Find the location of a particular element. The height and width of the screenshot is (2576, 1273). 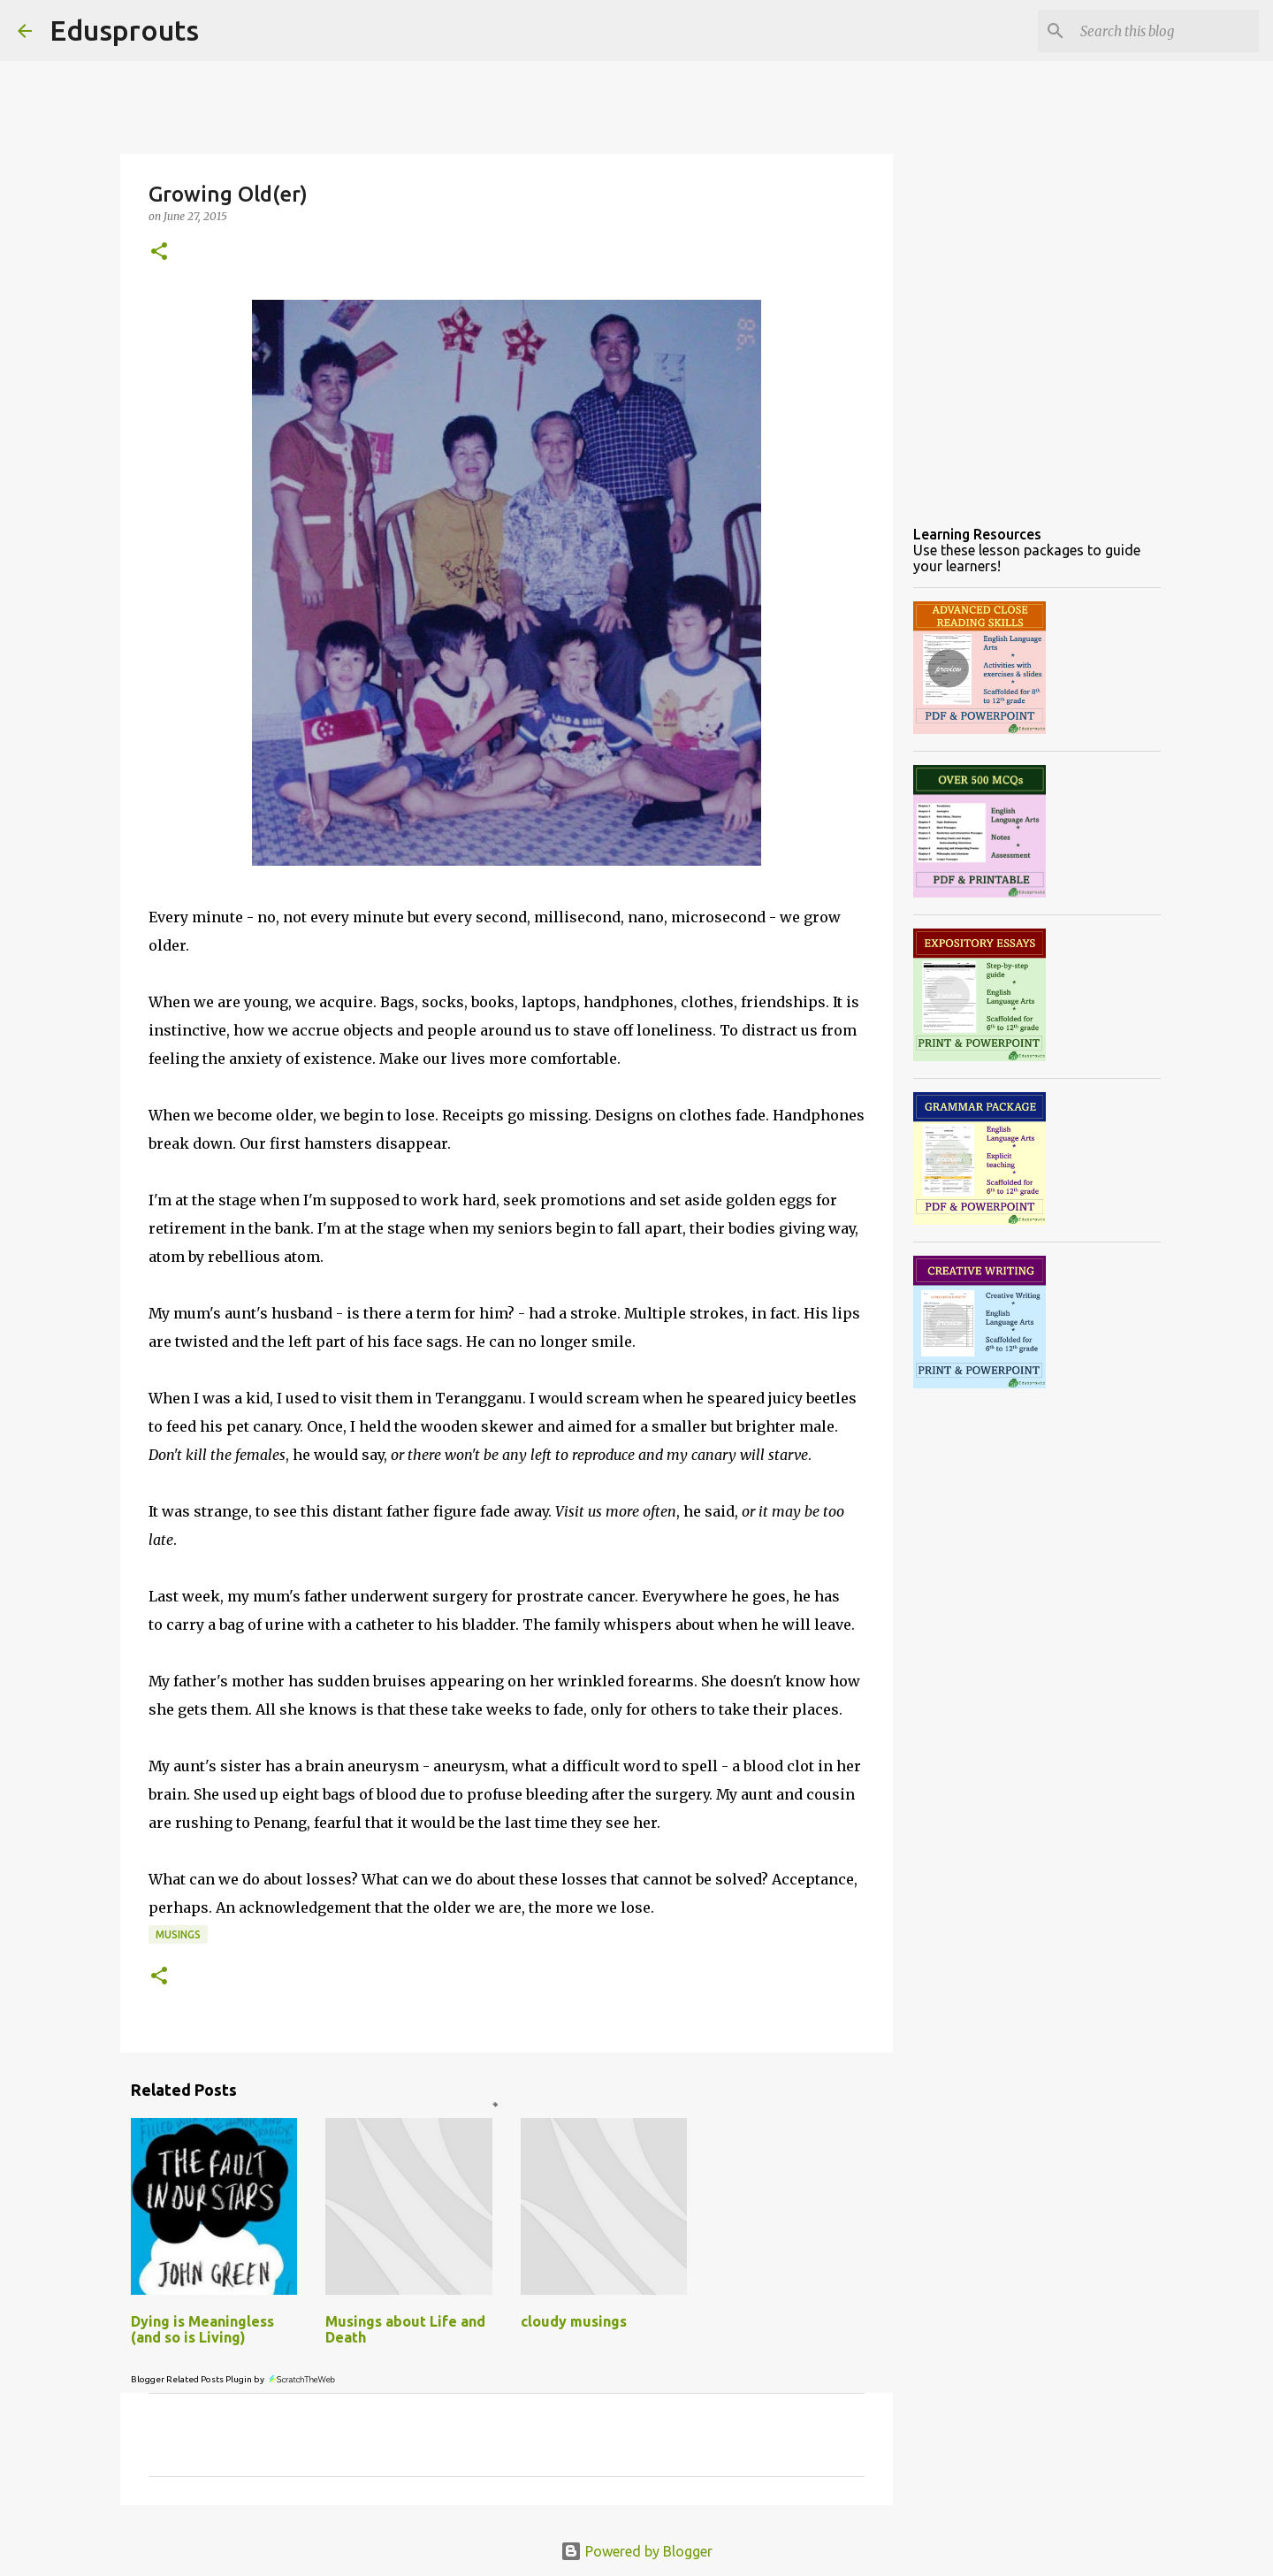

[Search this blog] is located at coordinates (1166, 31).